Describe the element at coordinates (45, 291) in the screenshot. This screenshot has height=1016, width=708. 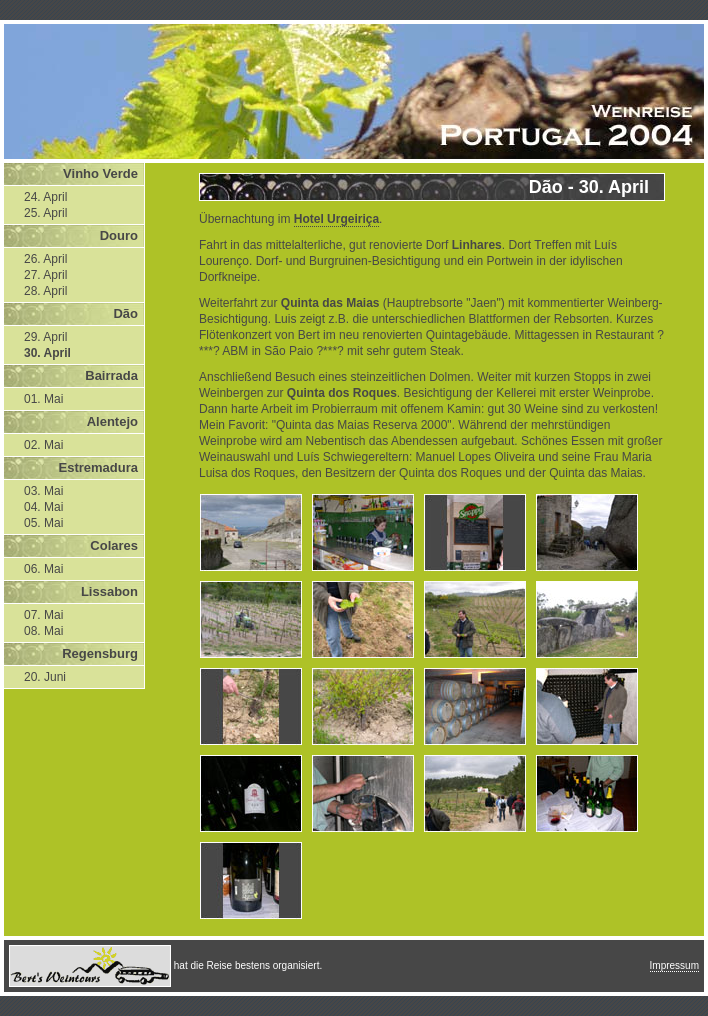
I see `28. April` at that location.